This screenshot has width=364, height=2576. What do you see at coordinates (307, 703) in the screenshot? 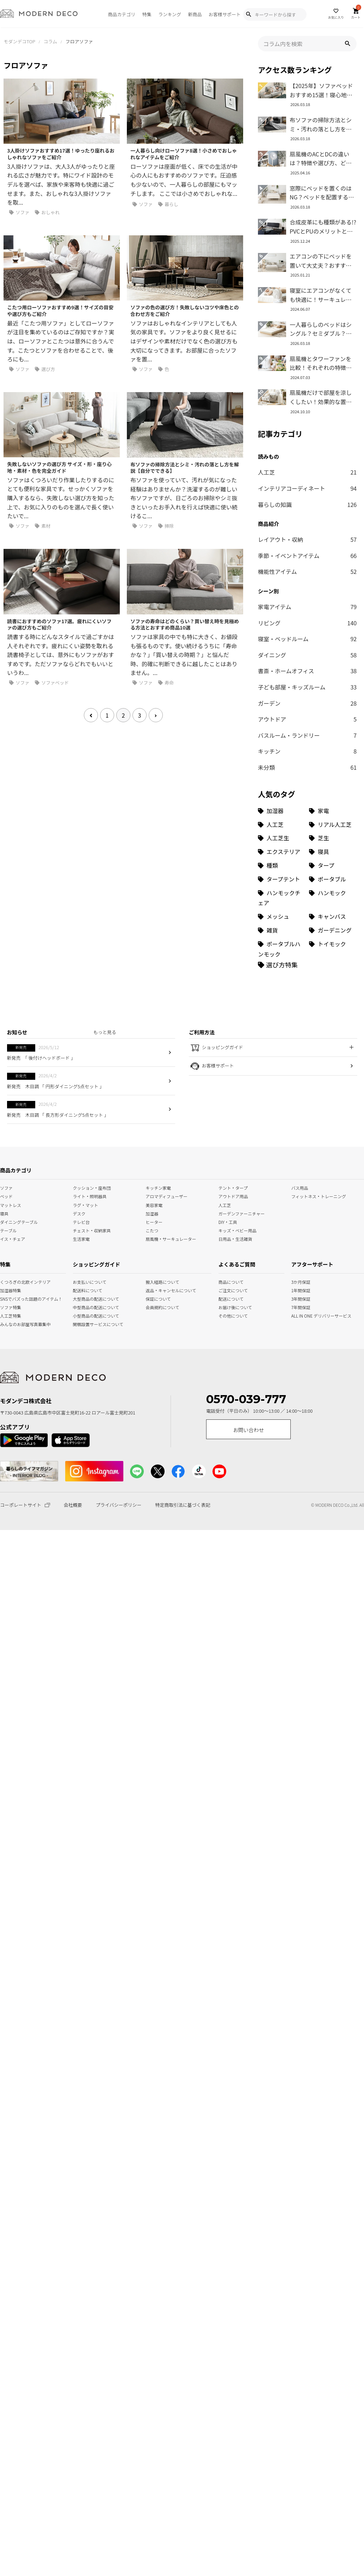
I see `ガーデン` at bounding box center [307, 703].